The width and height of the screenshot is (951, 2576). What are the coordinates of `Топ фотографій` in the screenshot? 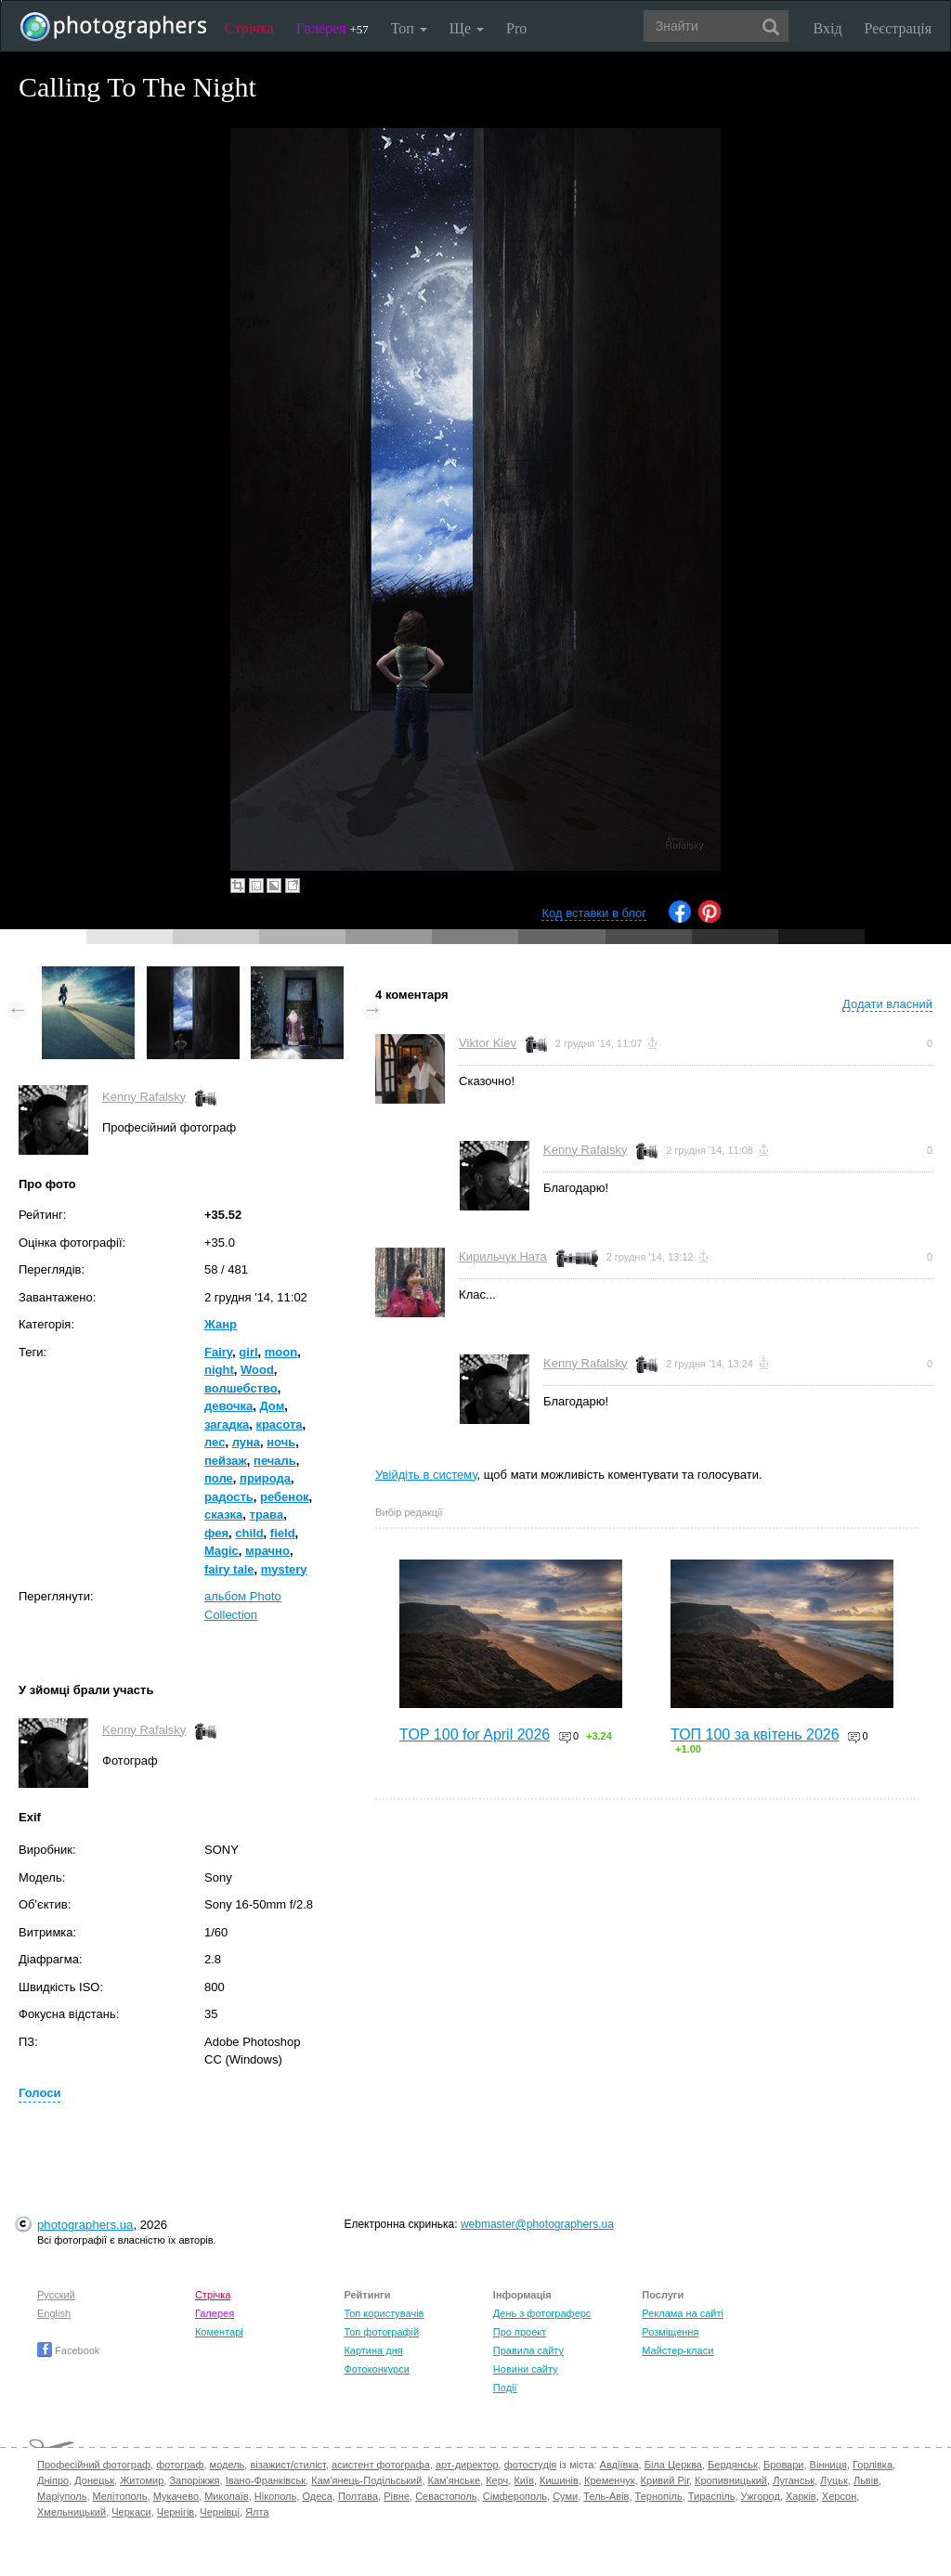 It's located at (381, 2331).